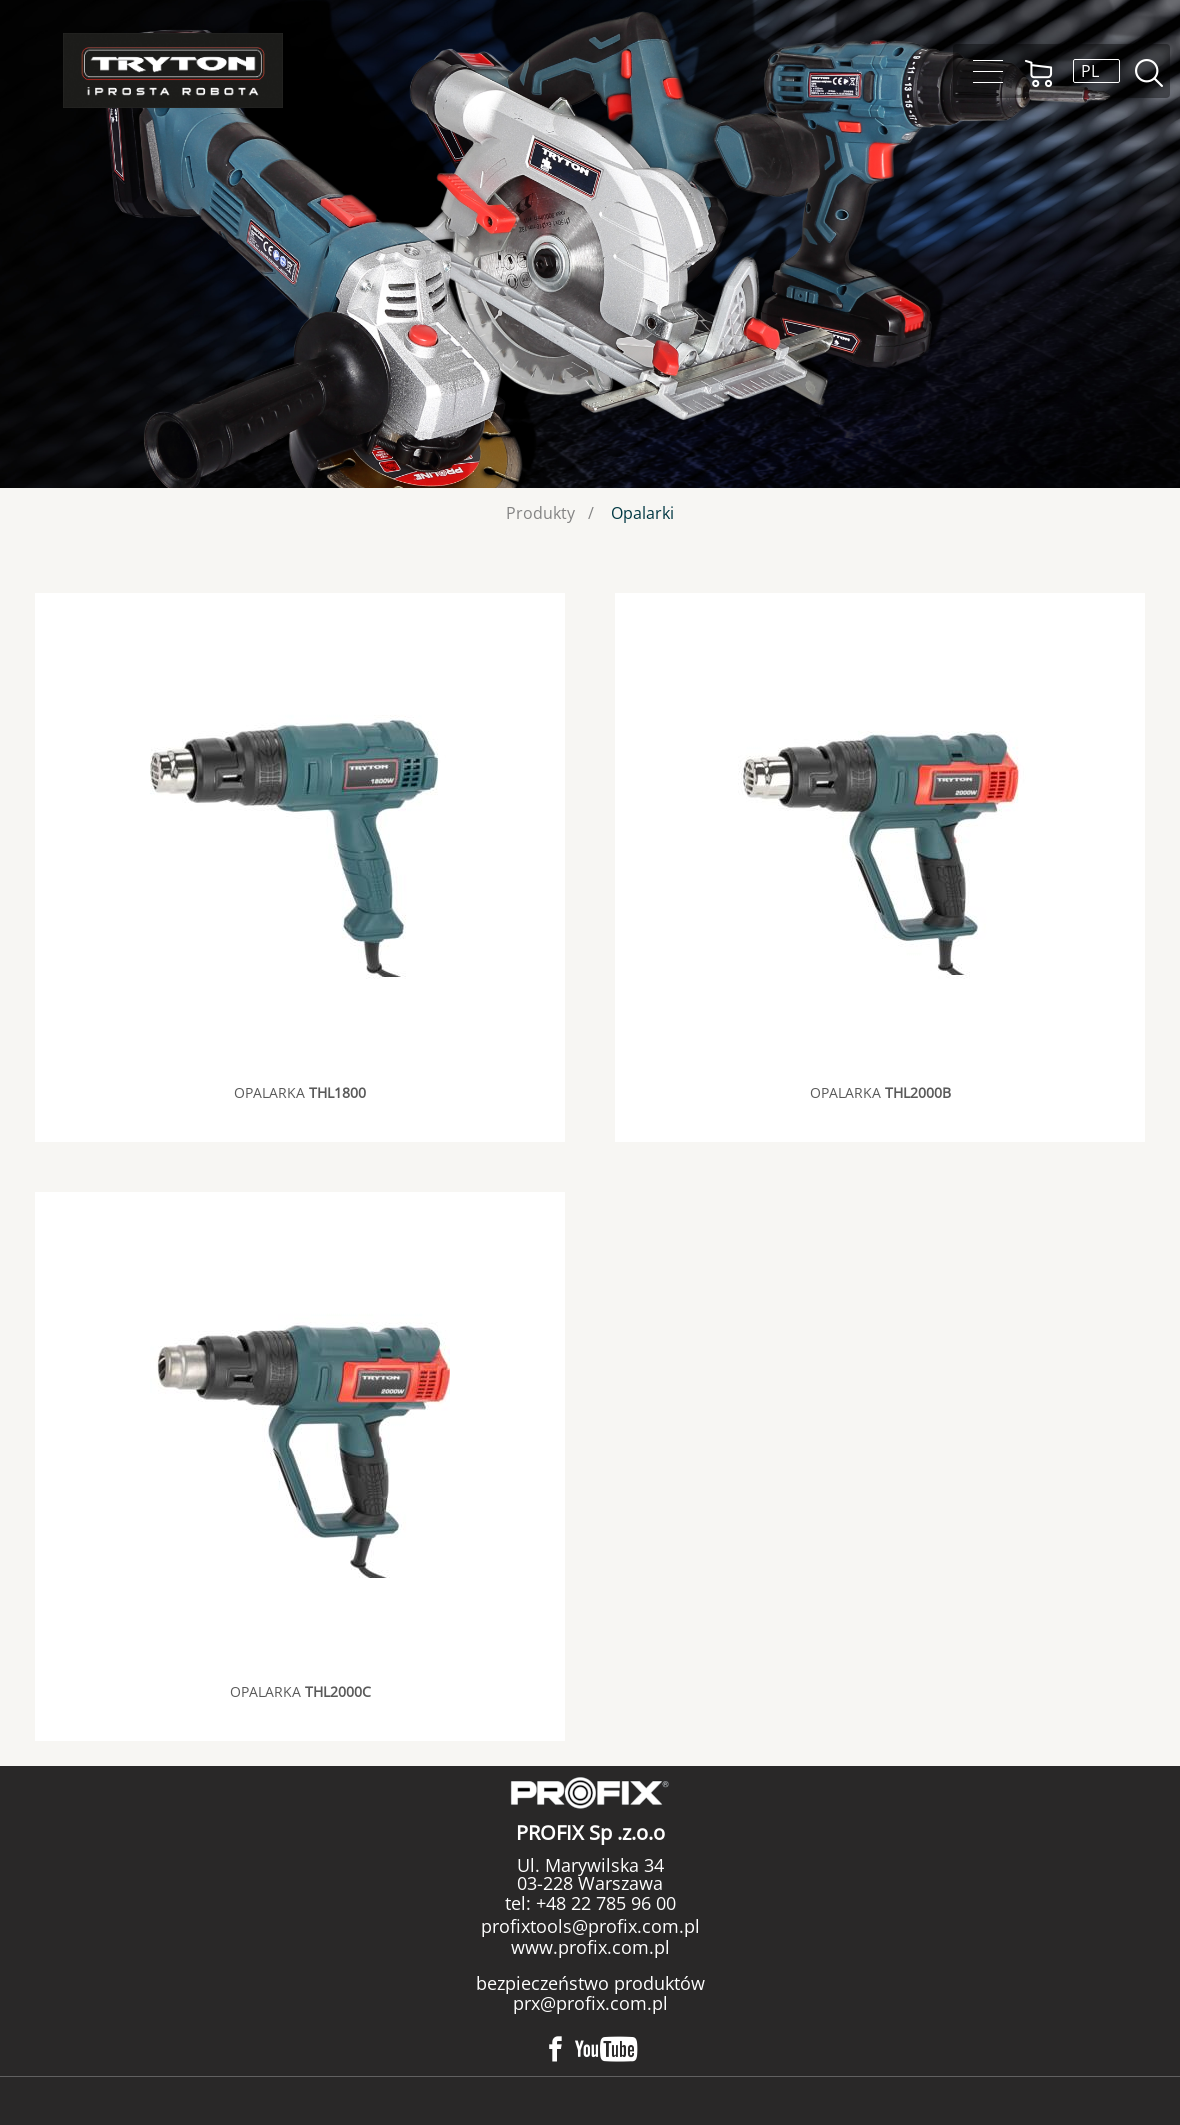  I want to click on Produkty, so click(540, 513).